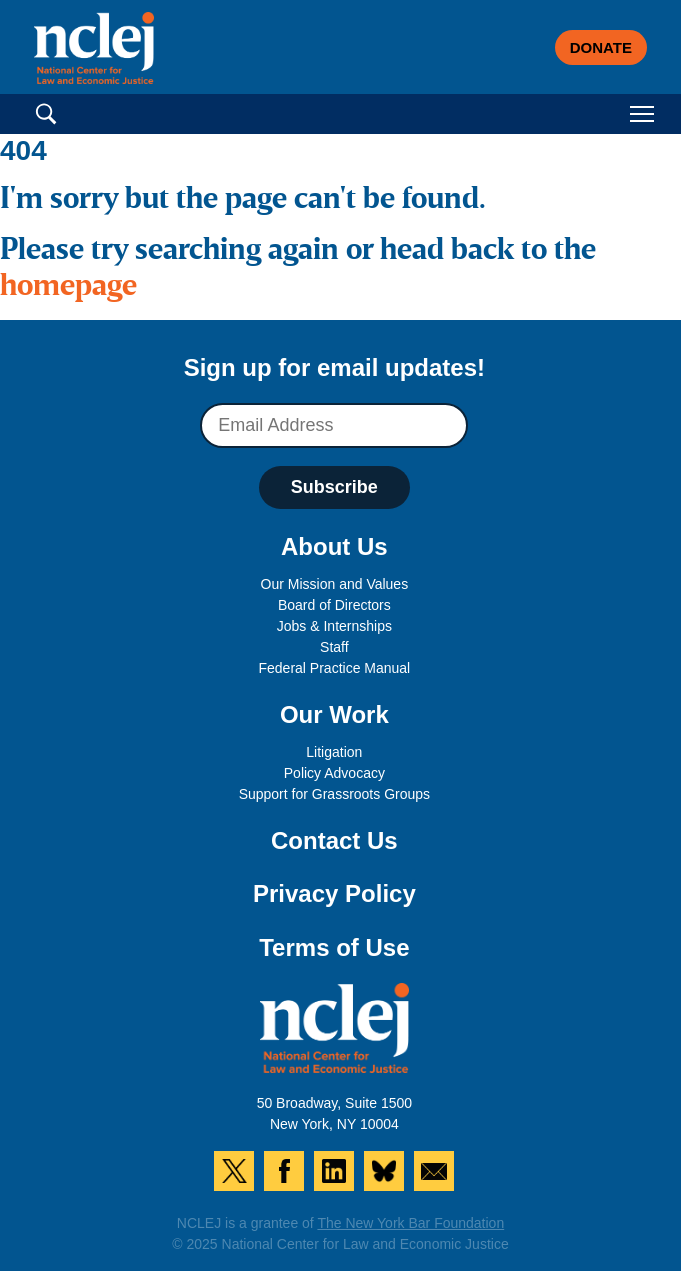 This screenshot has width=681, height=1271. Describe the element at coordinates (334, 647) in the screenshot. I see `Staff` at that location.